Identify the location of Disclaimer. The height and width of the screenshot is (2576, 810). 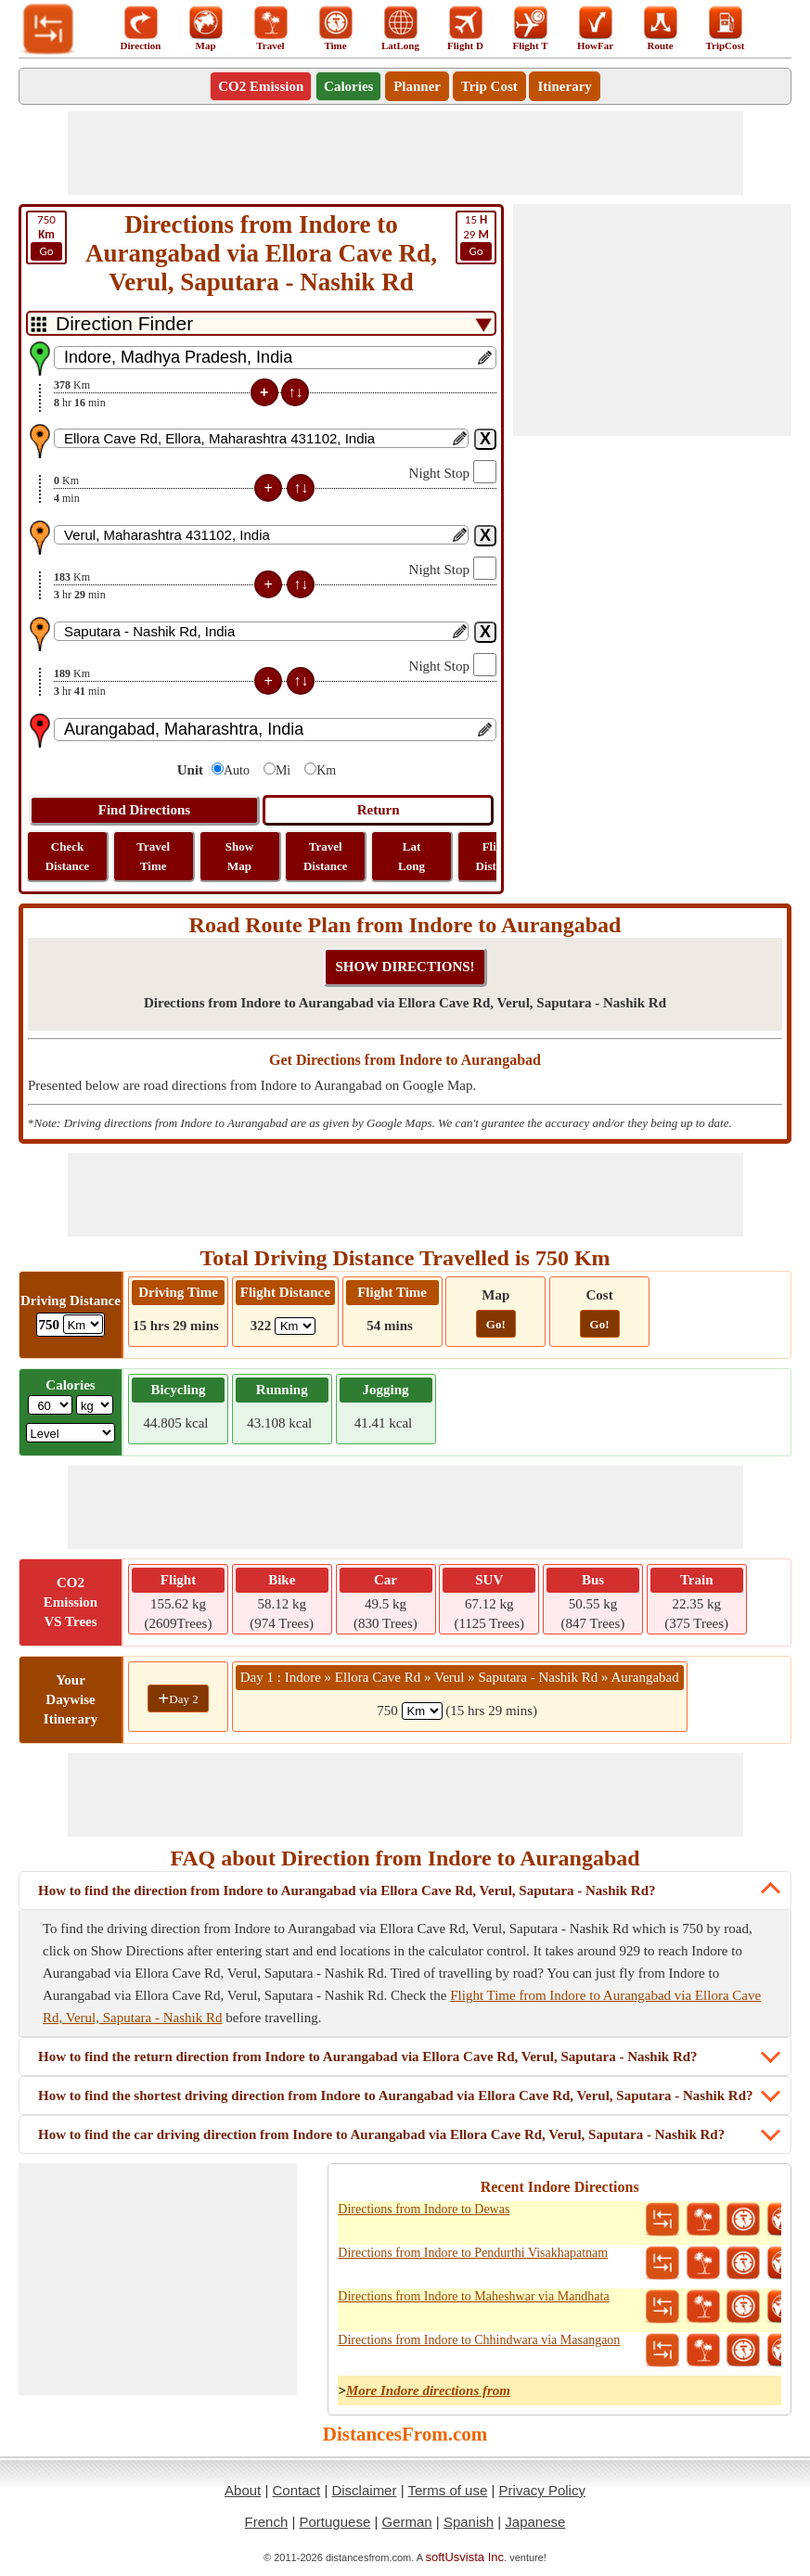
(363, 2490).